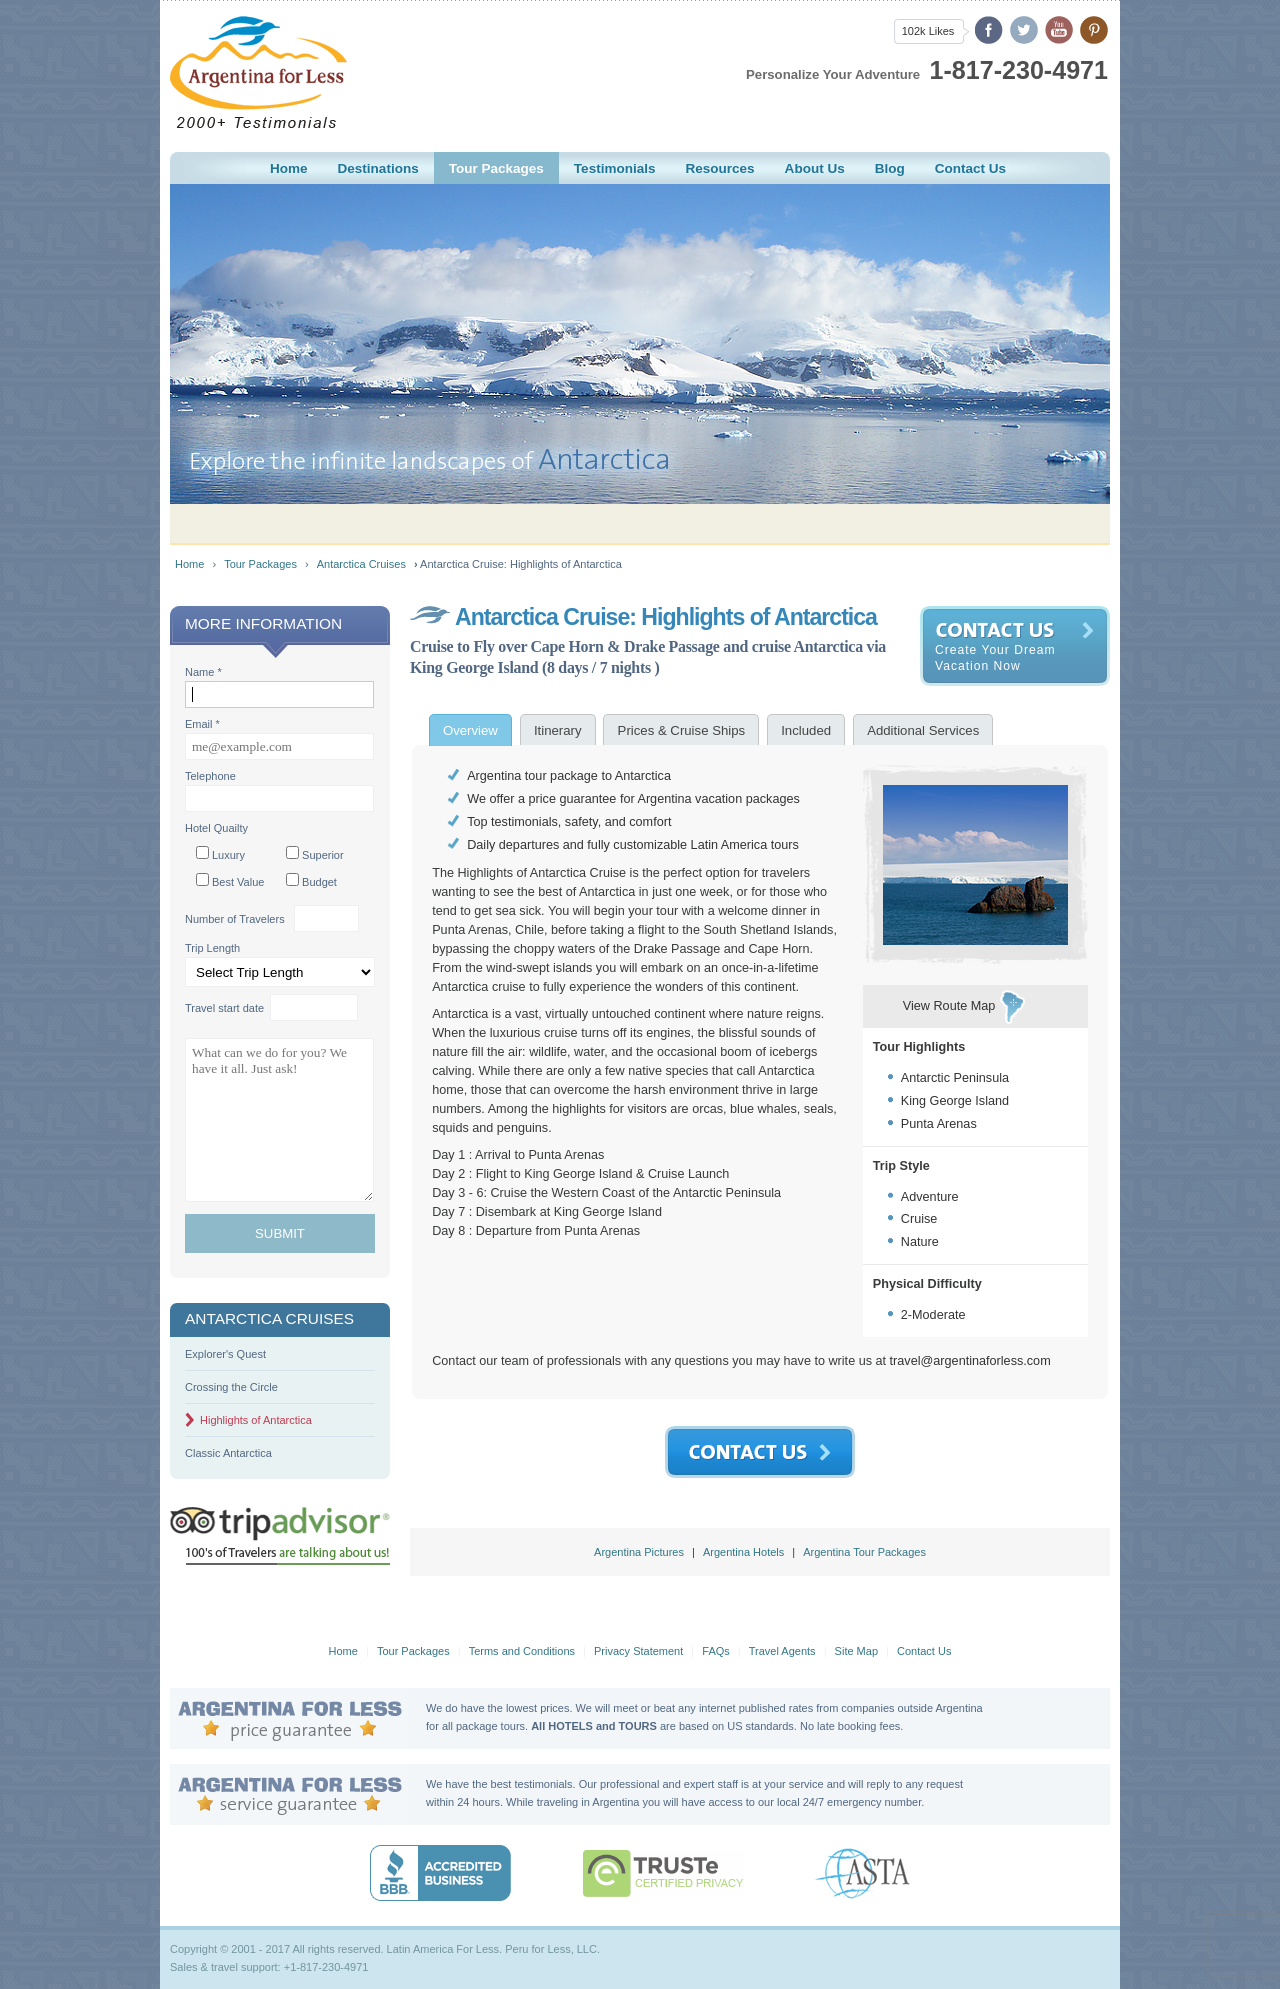 The image size is (1280, 1989). What do you see at coordinates (639, 1552) in the screenshot?
I see `Argentina Pictures` at bounding box center [639, 1552].